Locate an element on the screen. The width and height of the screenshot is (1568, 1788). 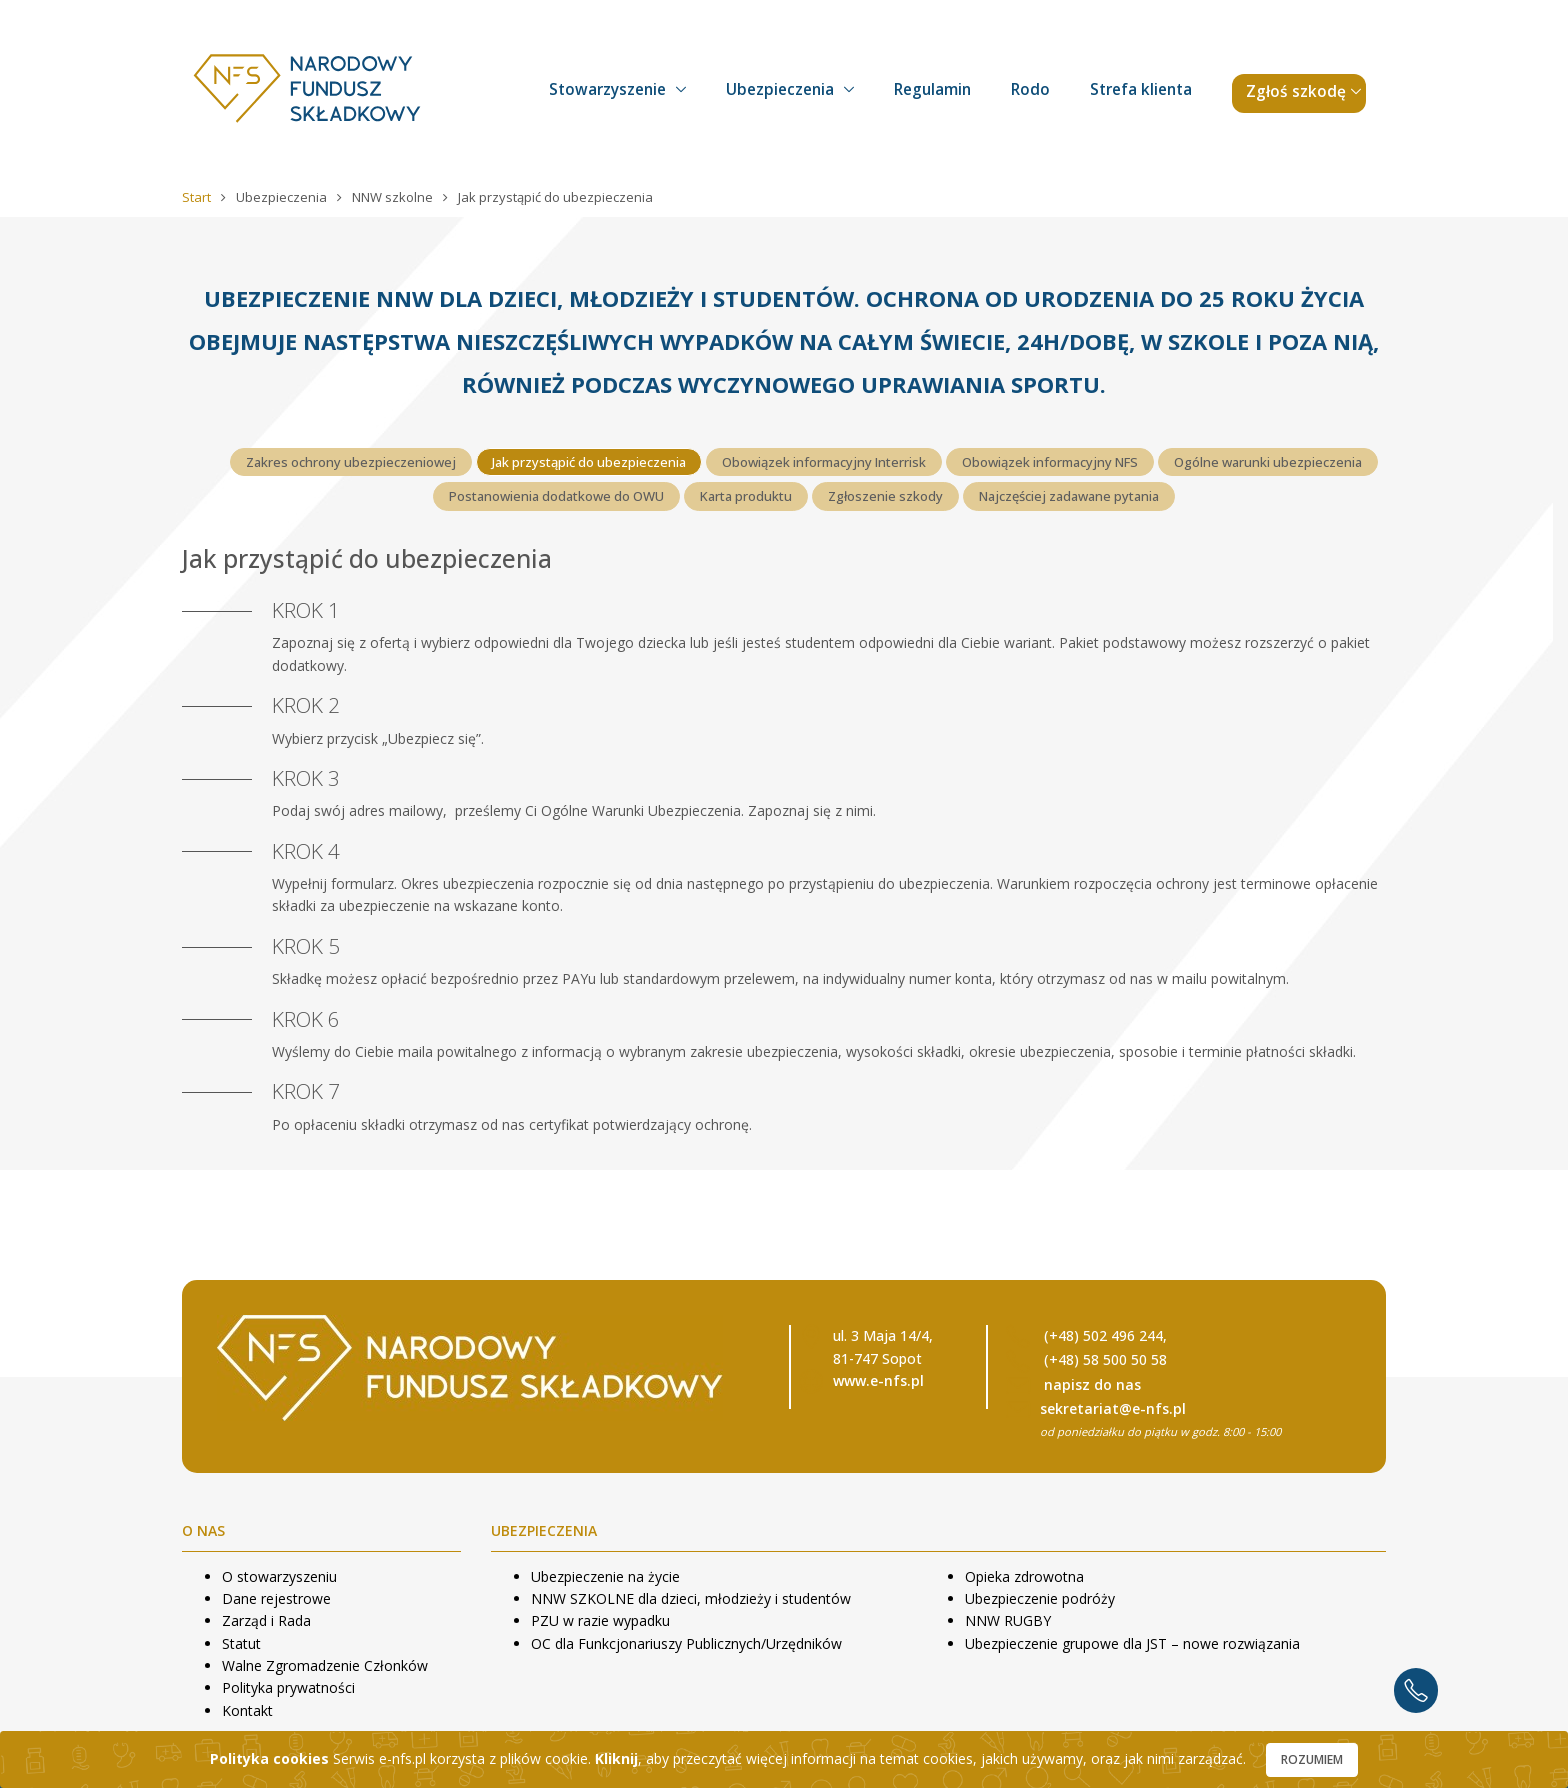
Ubezpieczenie grupowe dla JST – nowe rozwiązania is located at coordinates (1132, 1643).